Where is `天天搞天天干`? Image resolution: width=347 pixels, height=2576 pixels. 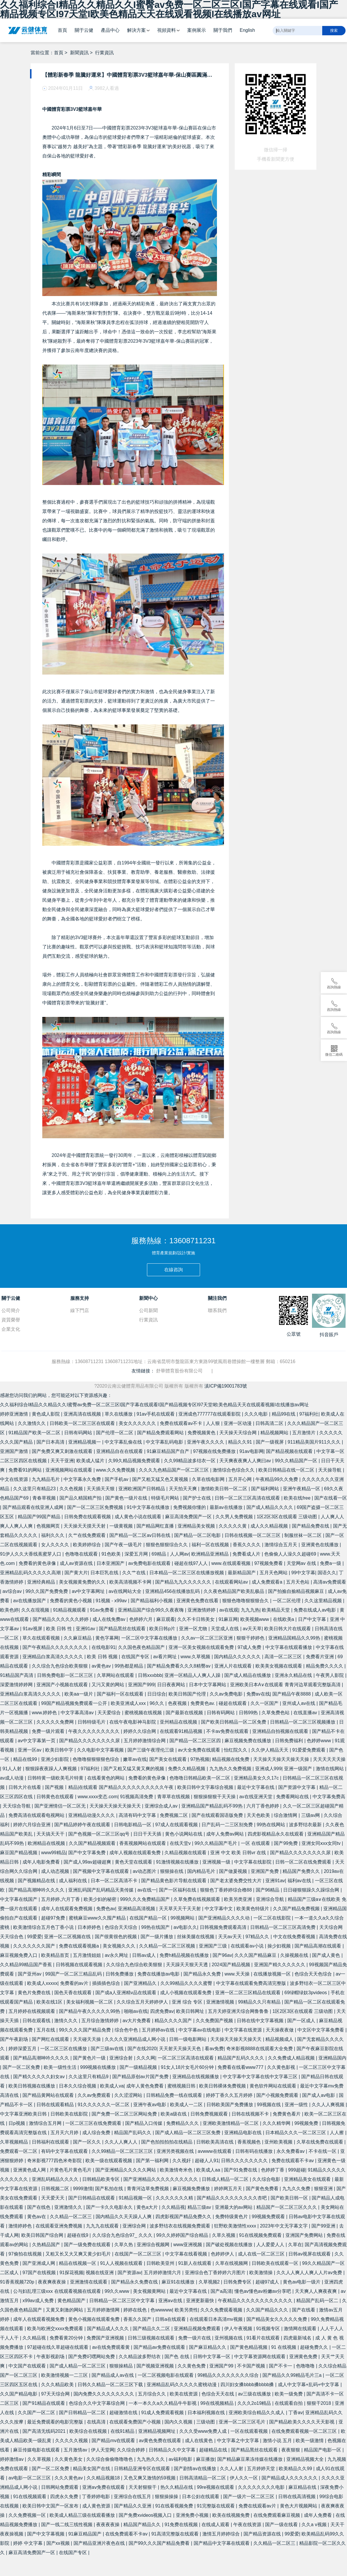
天天搞天天干 is located at coordinates (51, 1833).